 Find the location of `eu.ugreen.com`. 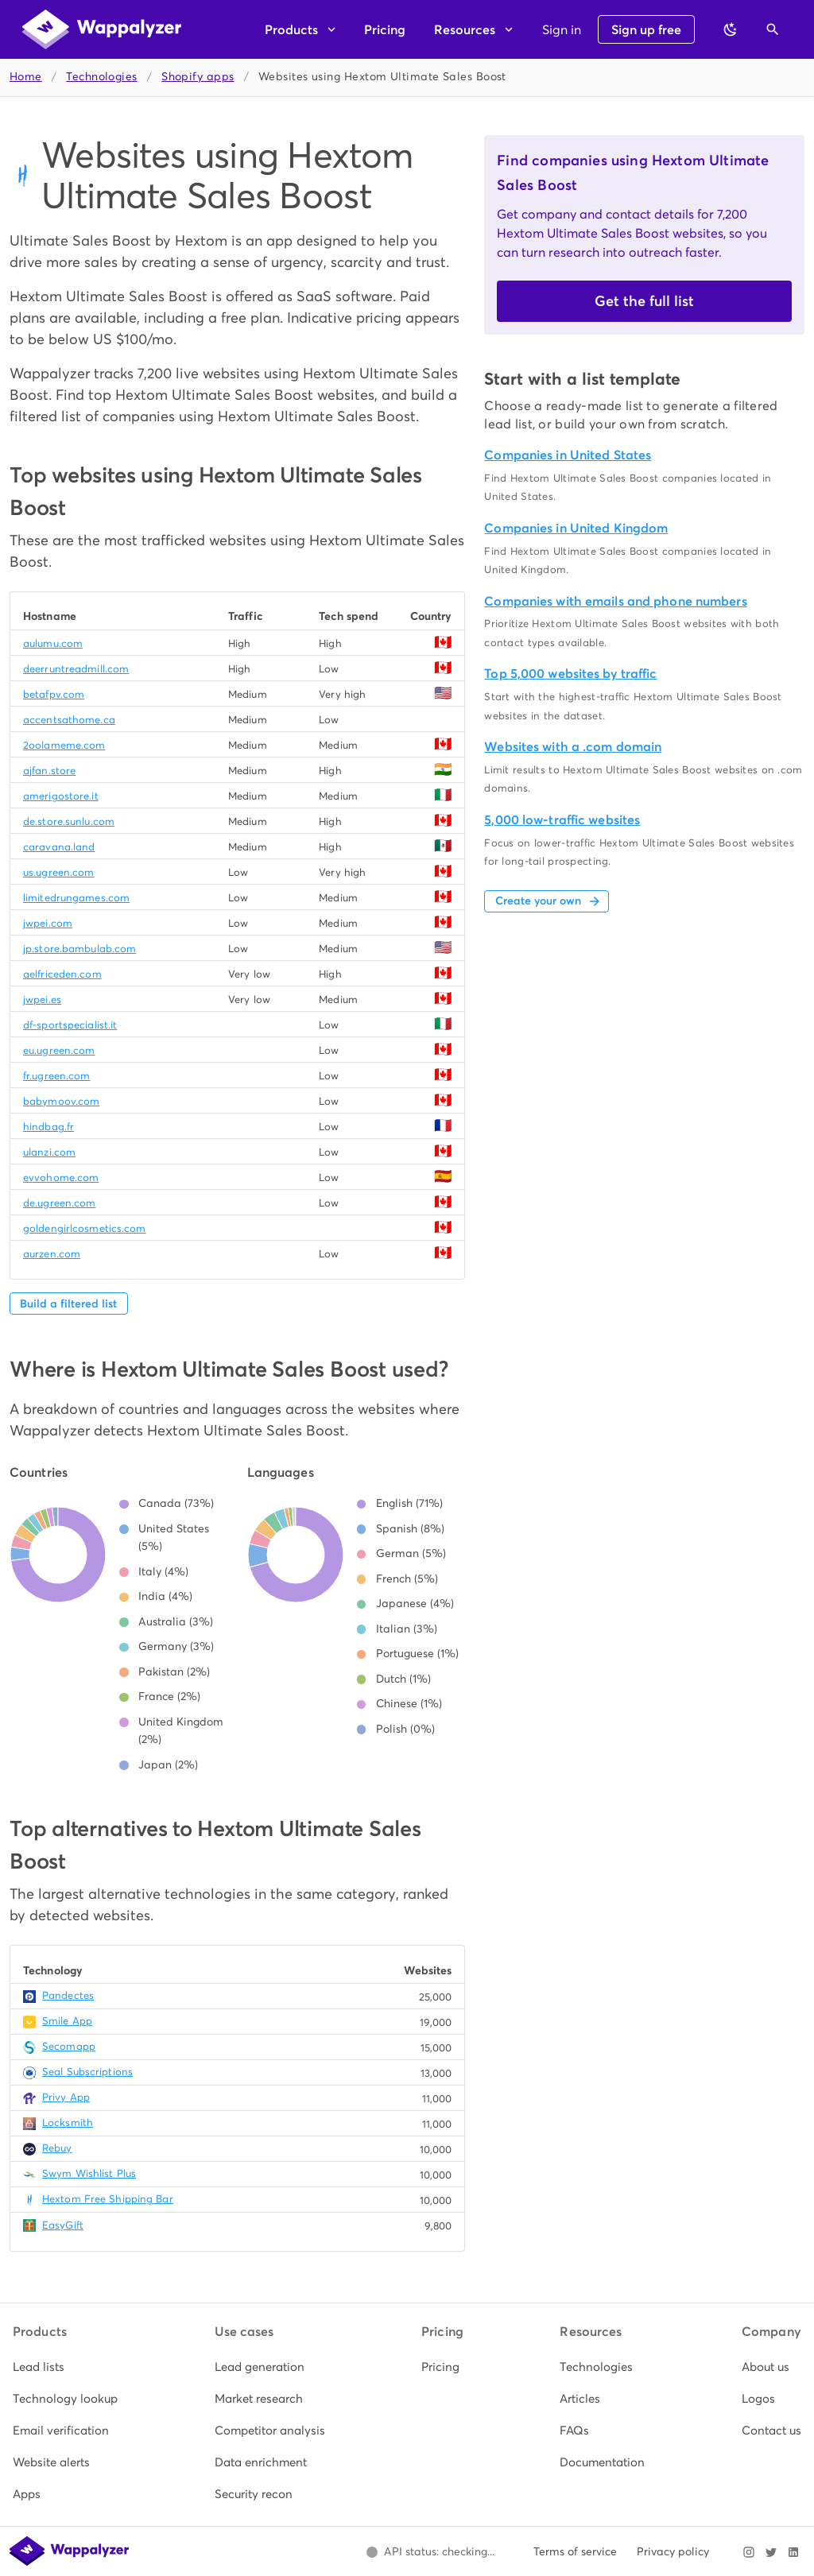

eu.ugreen.com is located at coordinates (59, 1050).